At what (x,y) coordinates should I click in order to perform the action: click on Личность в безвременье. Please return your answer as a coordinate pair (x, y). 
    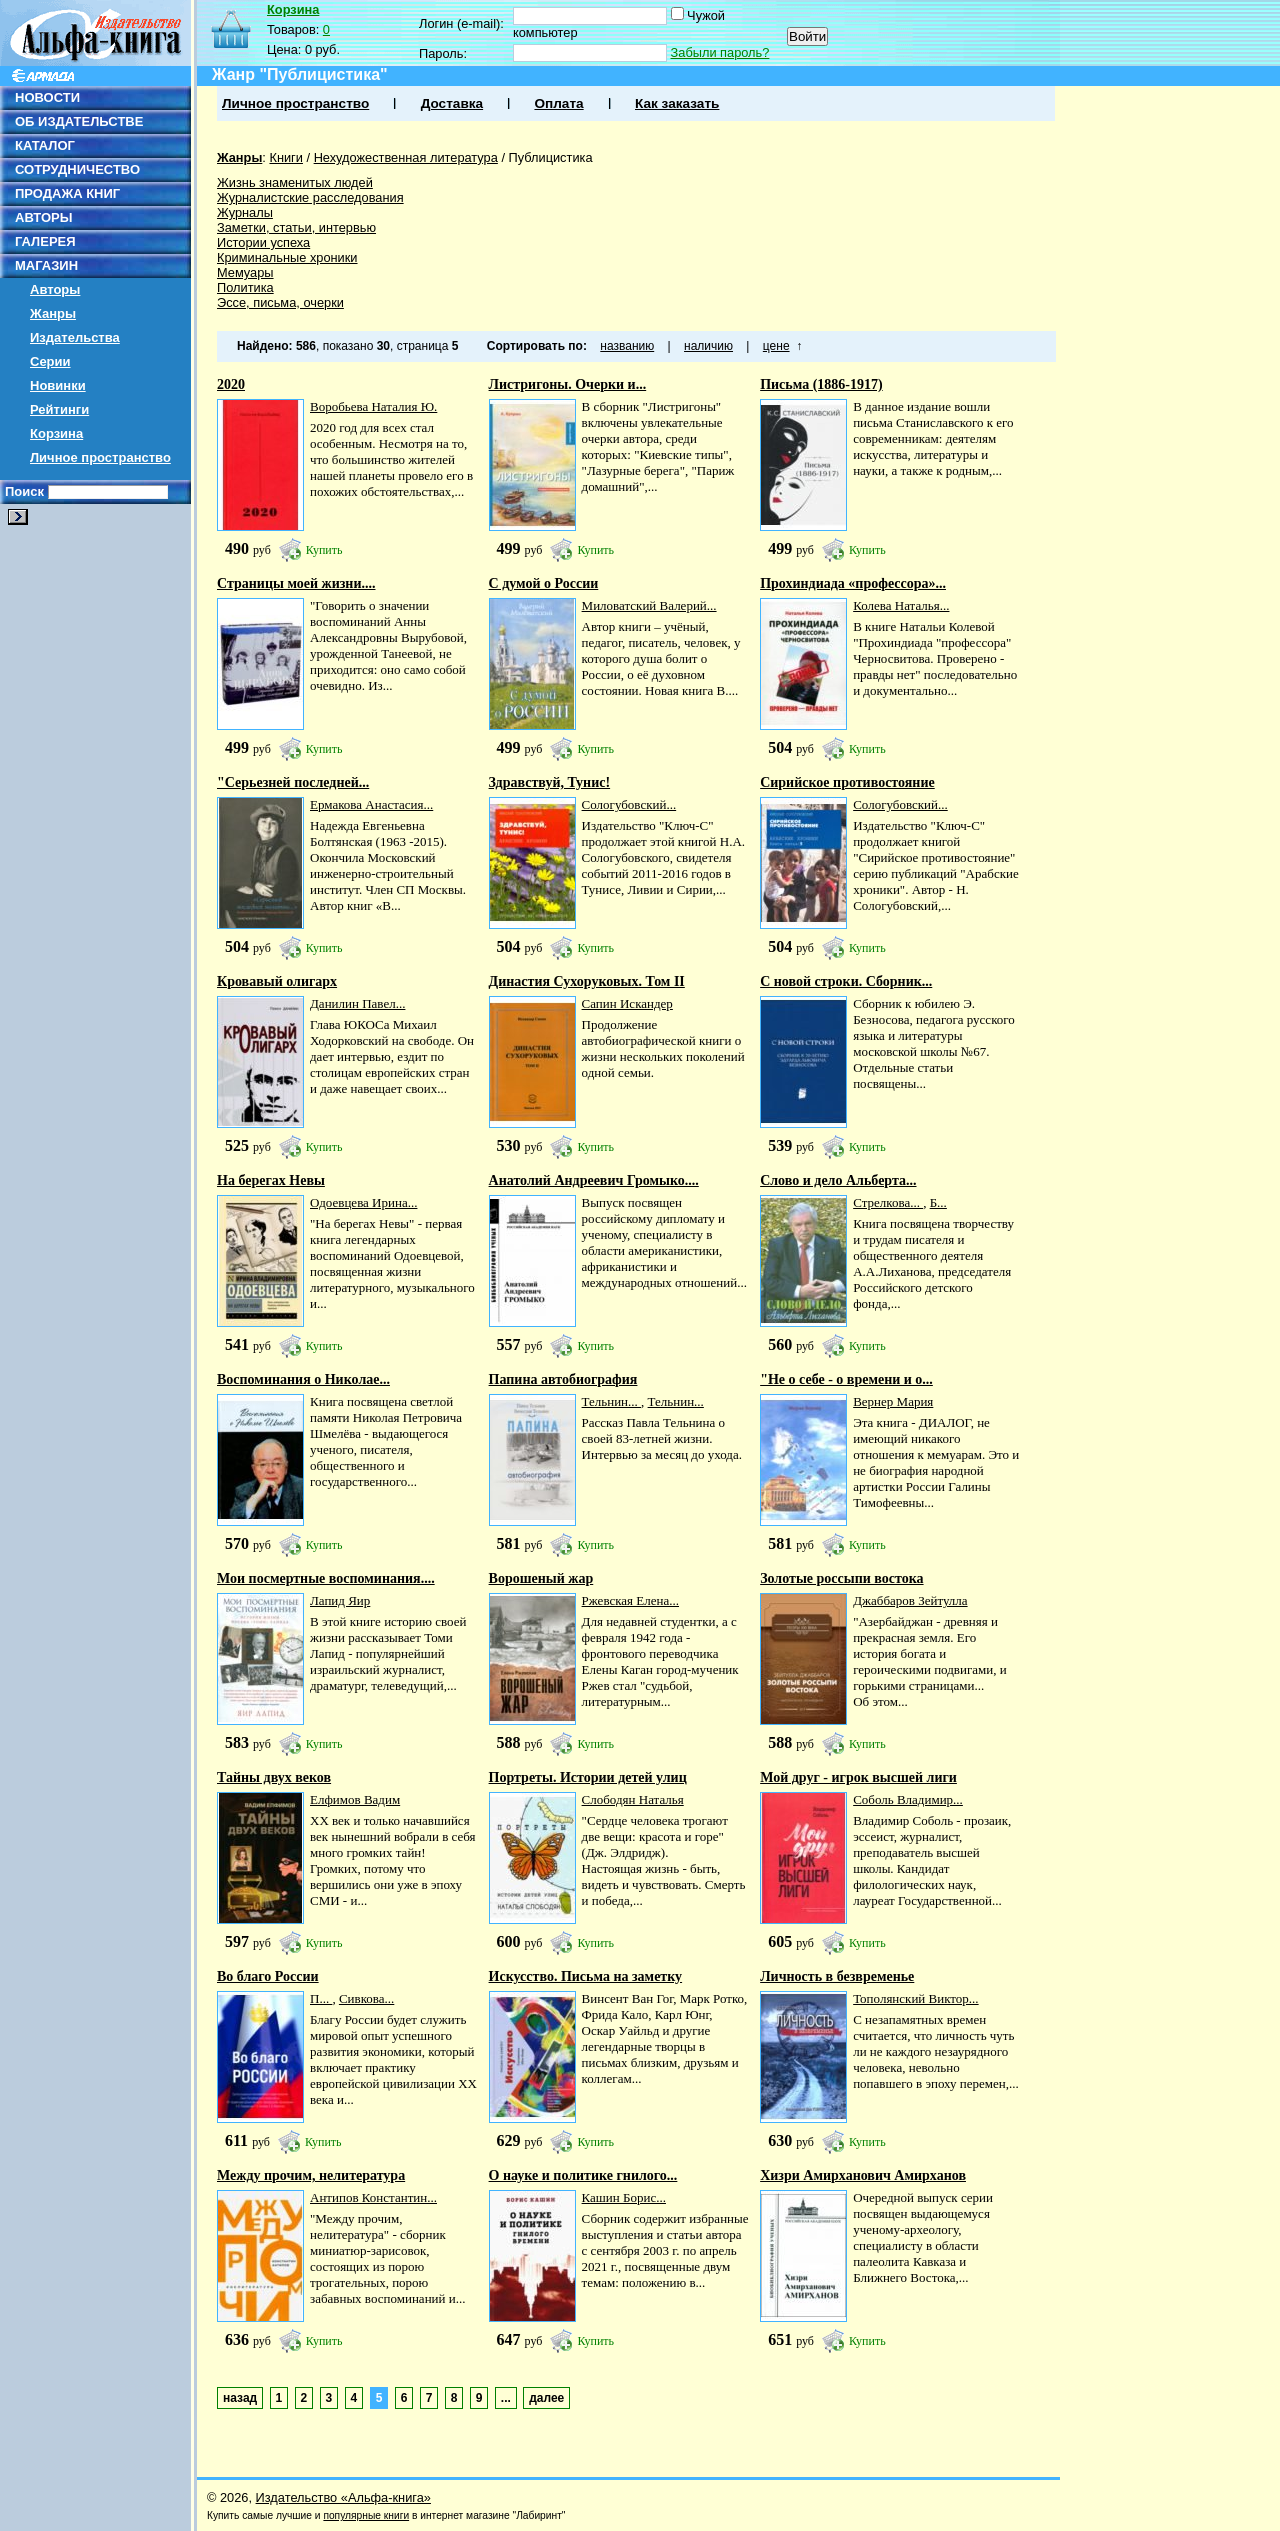
    Looking at the image, I should click on (837, 1976).